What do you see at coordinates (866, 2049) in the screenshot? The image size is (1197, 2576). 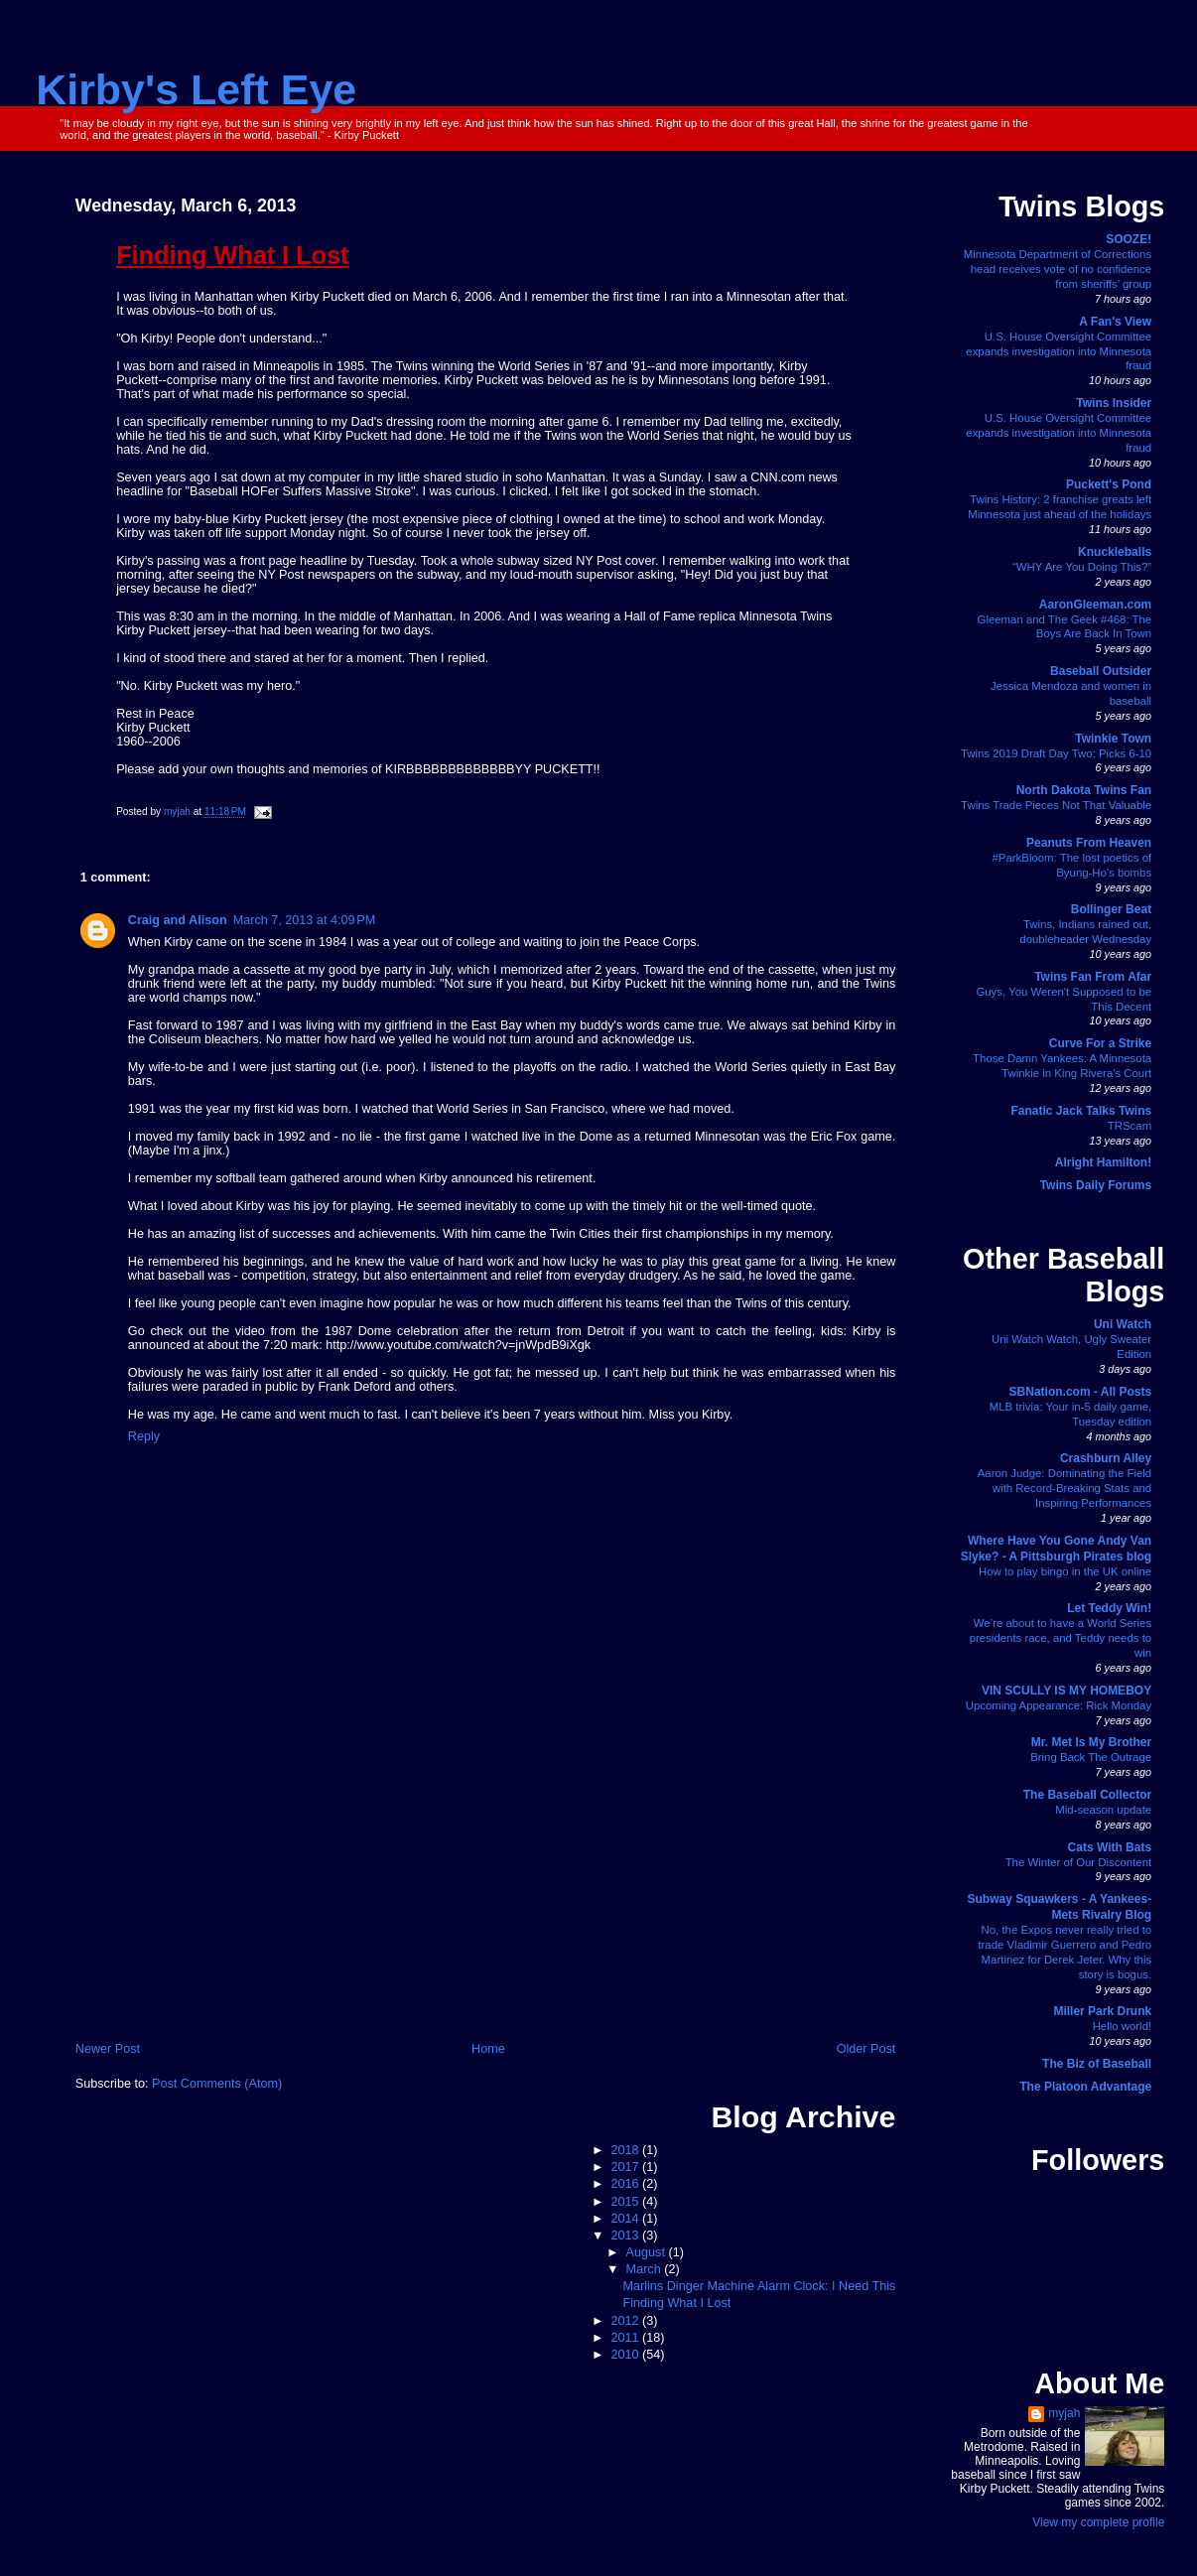 I see `Older Post` at bounding box center [866, 2049].